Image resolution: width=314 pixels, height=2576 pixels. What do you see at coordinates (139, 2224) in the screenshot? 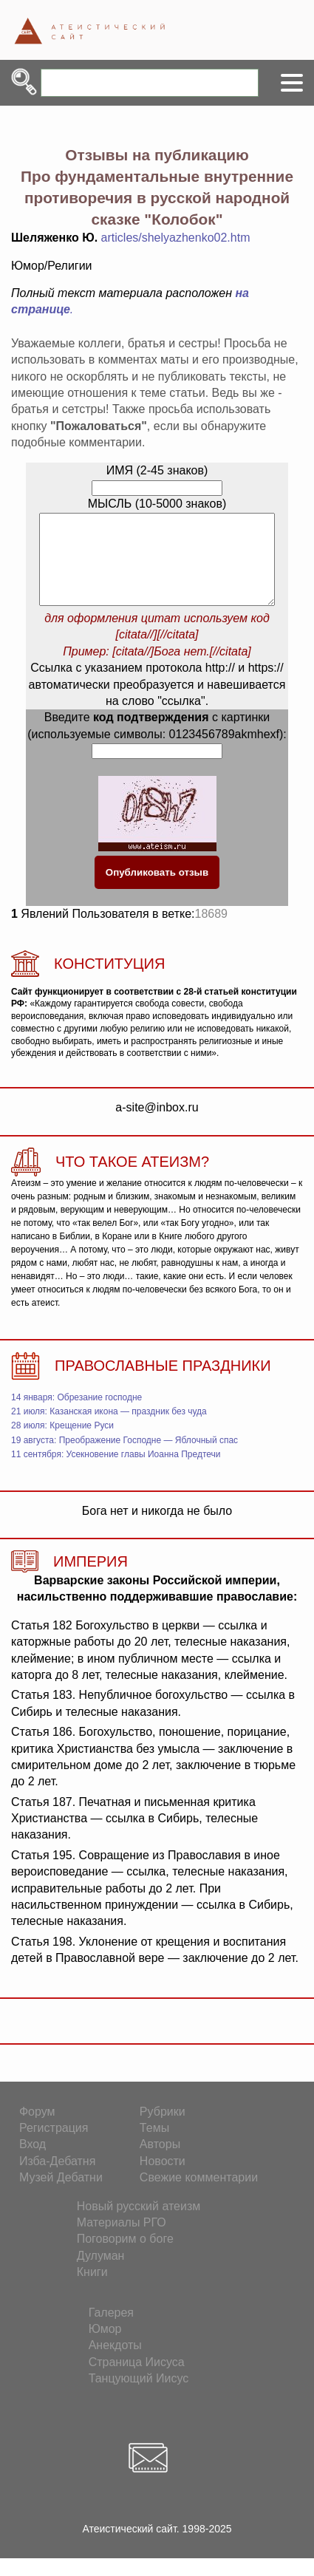
I see `Новый русский атеизм` at bounding box center [139, 2224].